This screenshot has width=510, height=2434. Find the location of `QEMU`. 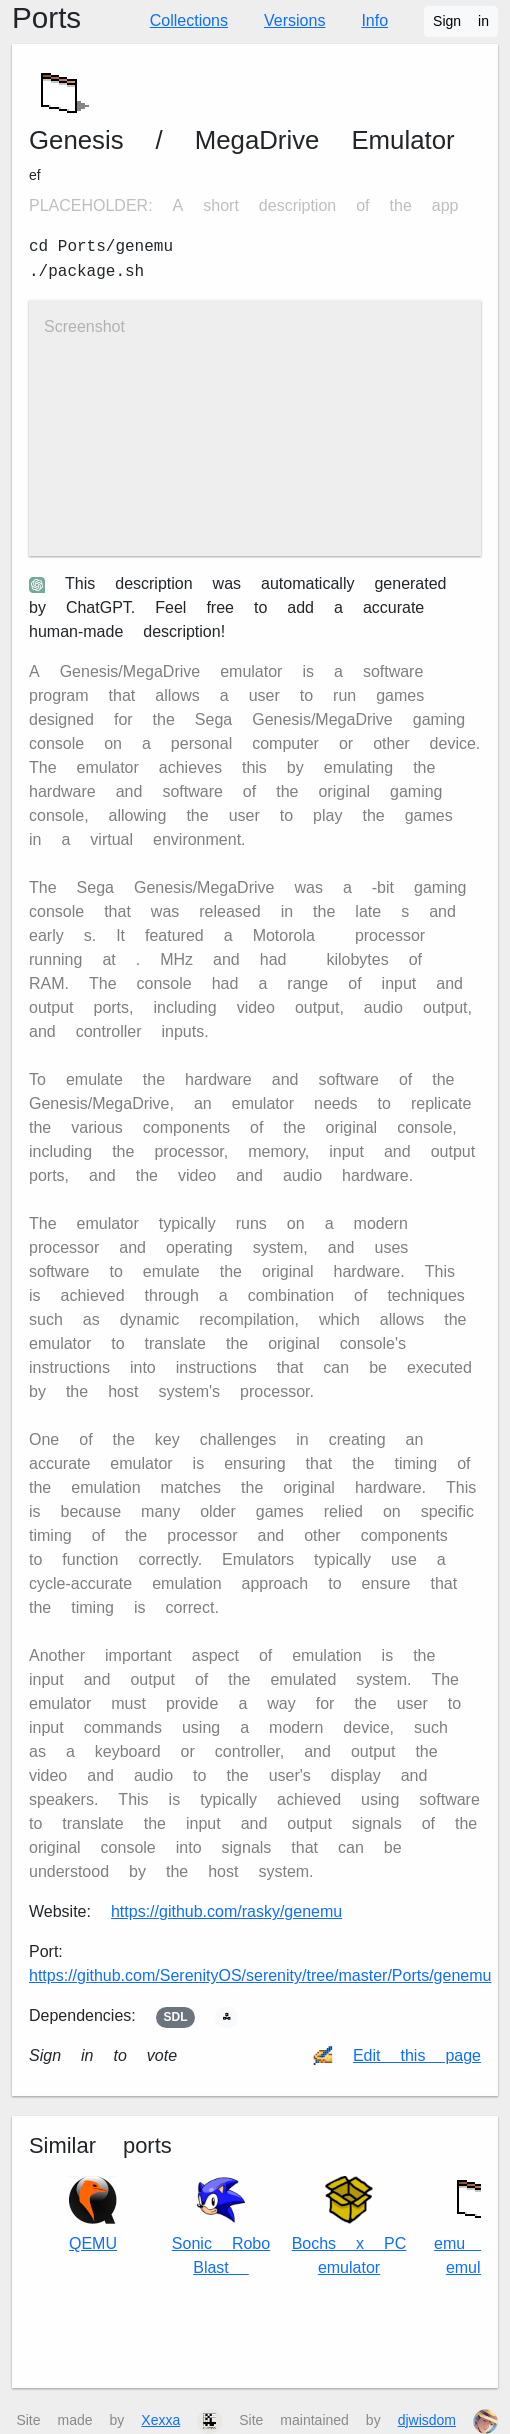

QEMU is located at coordinates (93, 2214).